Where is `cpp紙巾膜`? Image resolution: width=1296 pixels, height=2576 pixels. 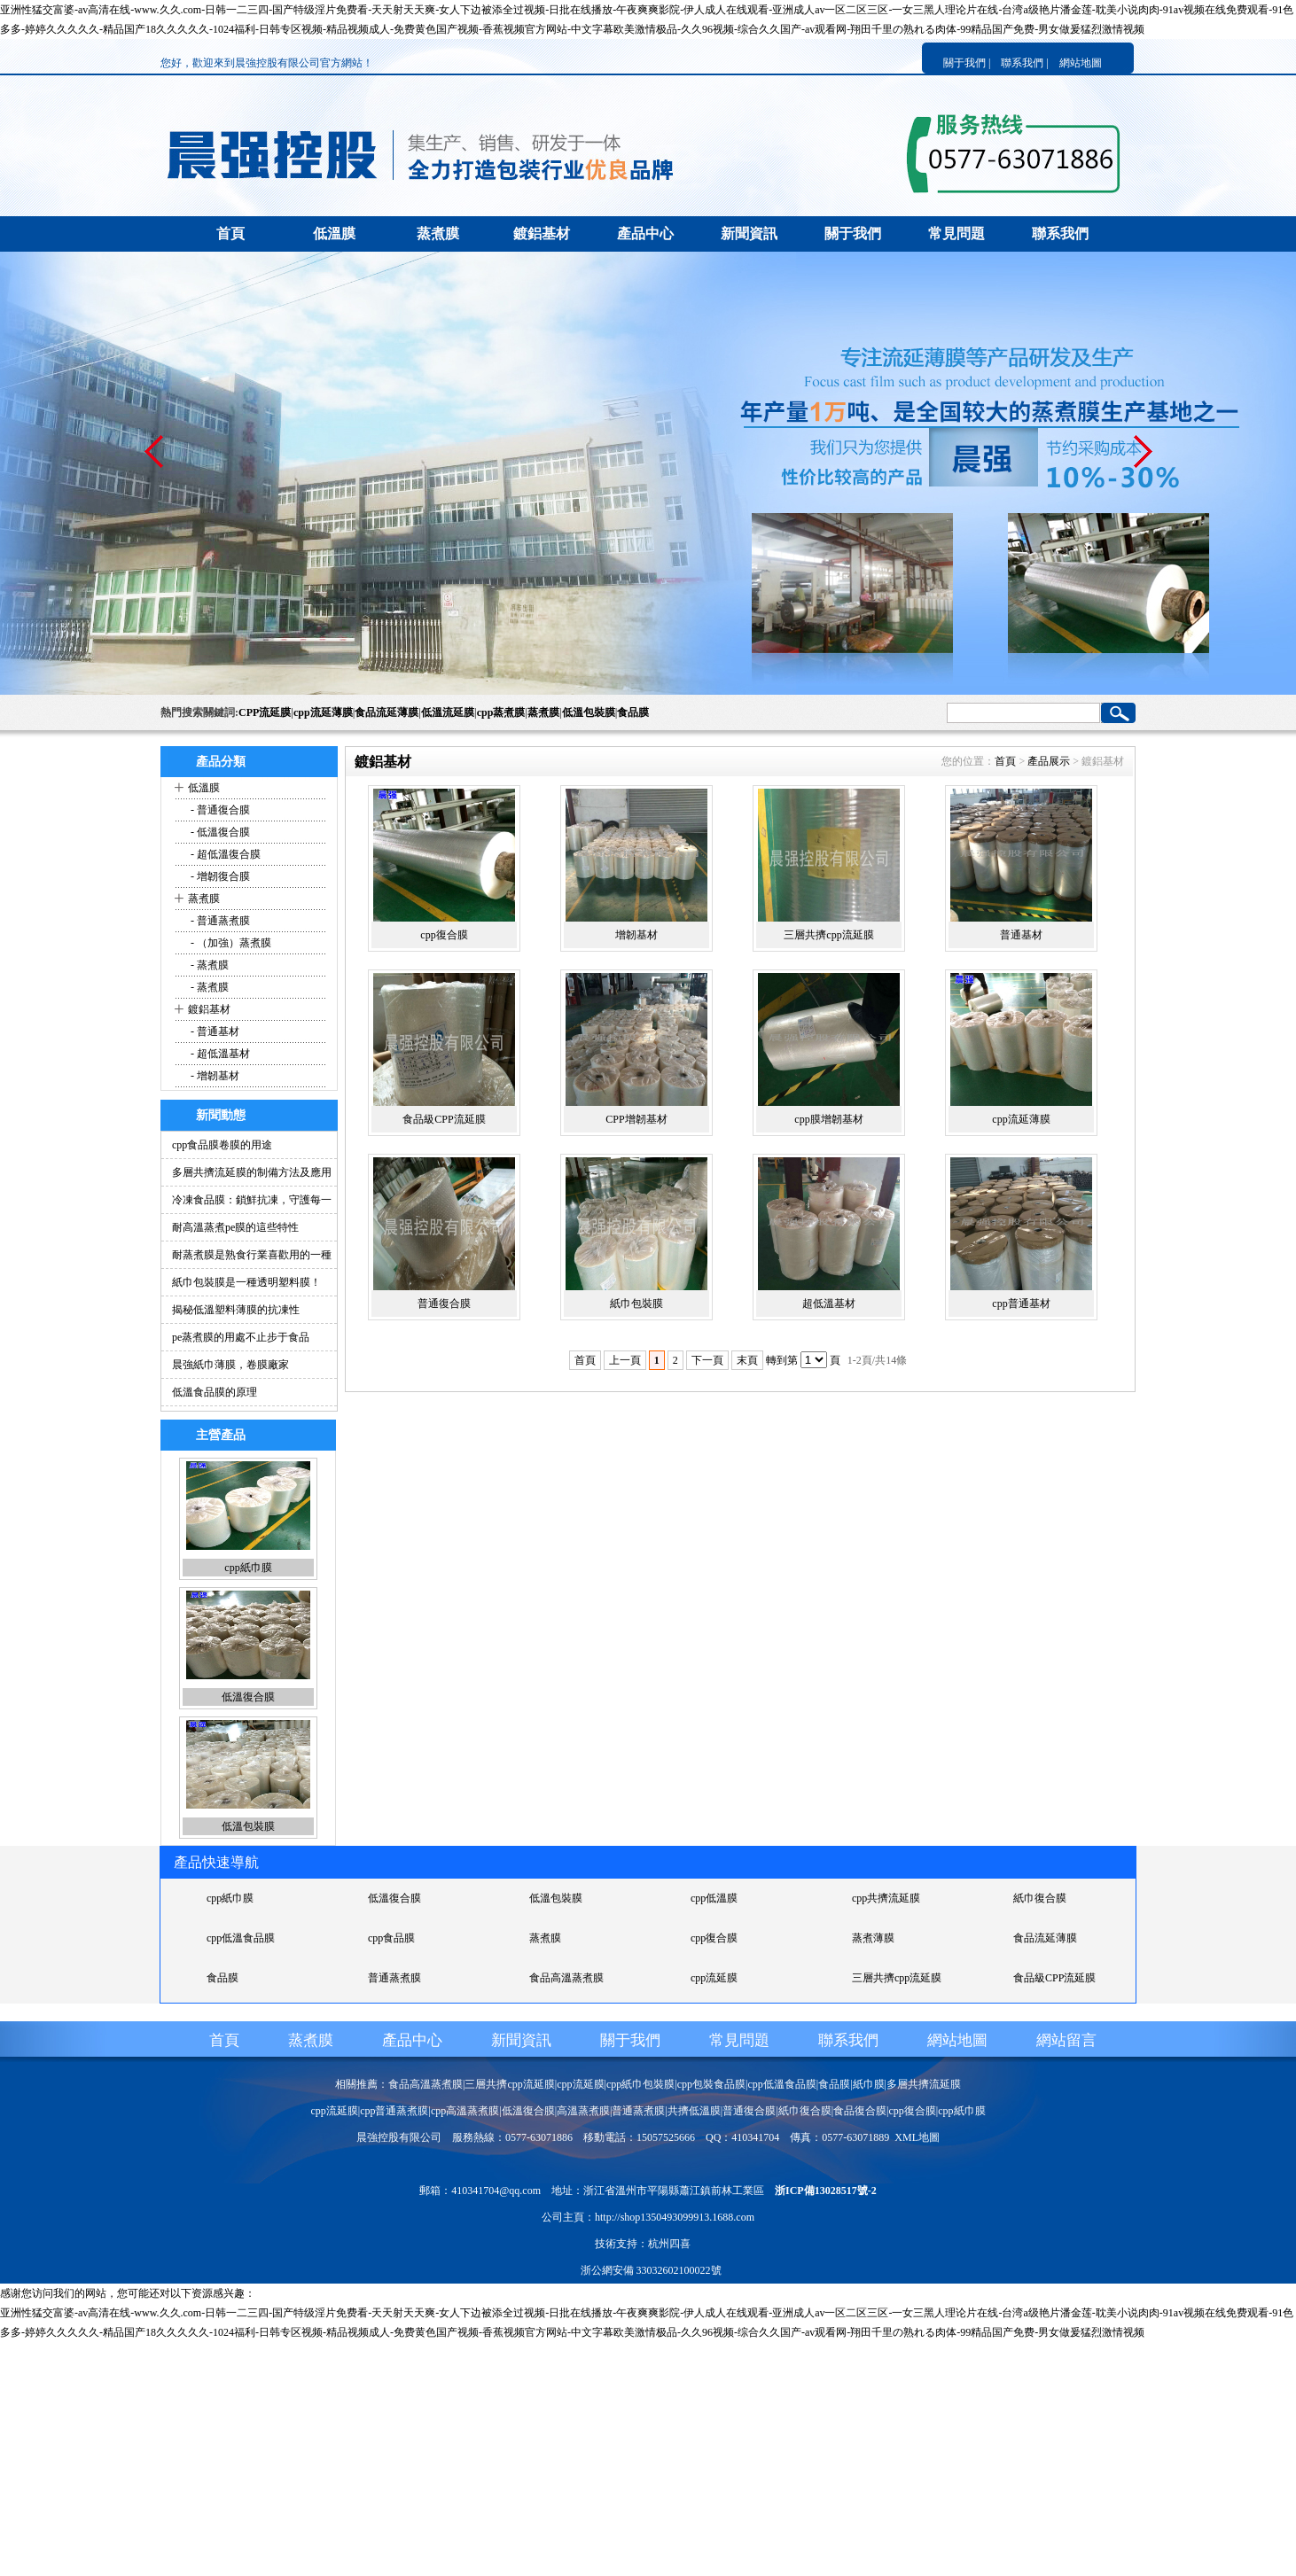
cpp紙巾膜 is located at coordinates (247, 1567).